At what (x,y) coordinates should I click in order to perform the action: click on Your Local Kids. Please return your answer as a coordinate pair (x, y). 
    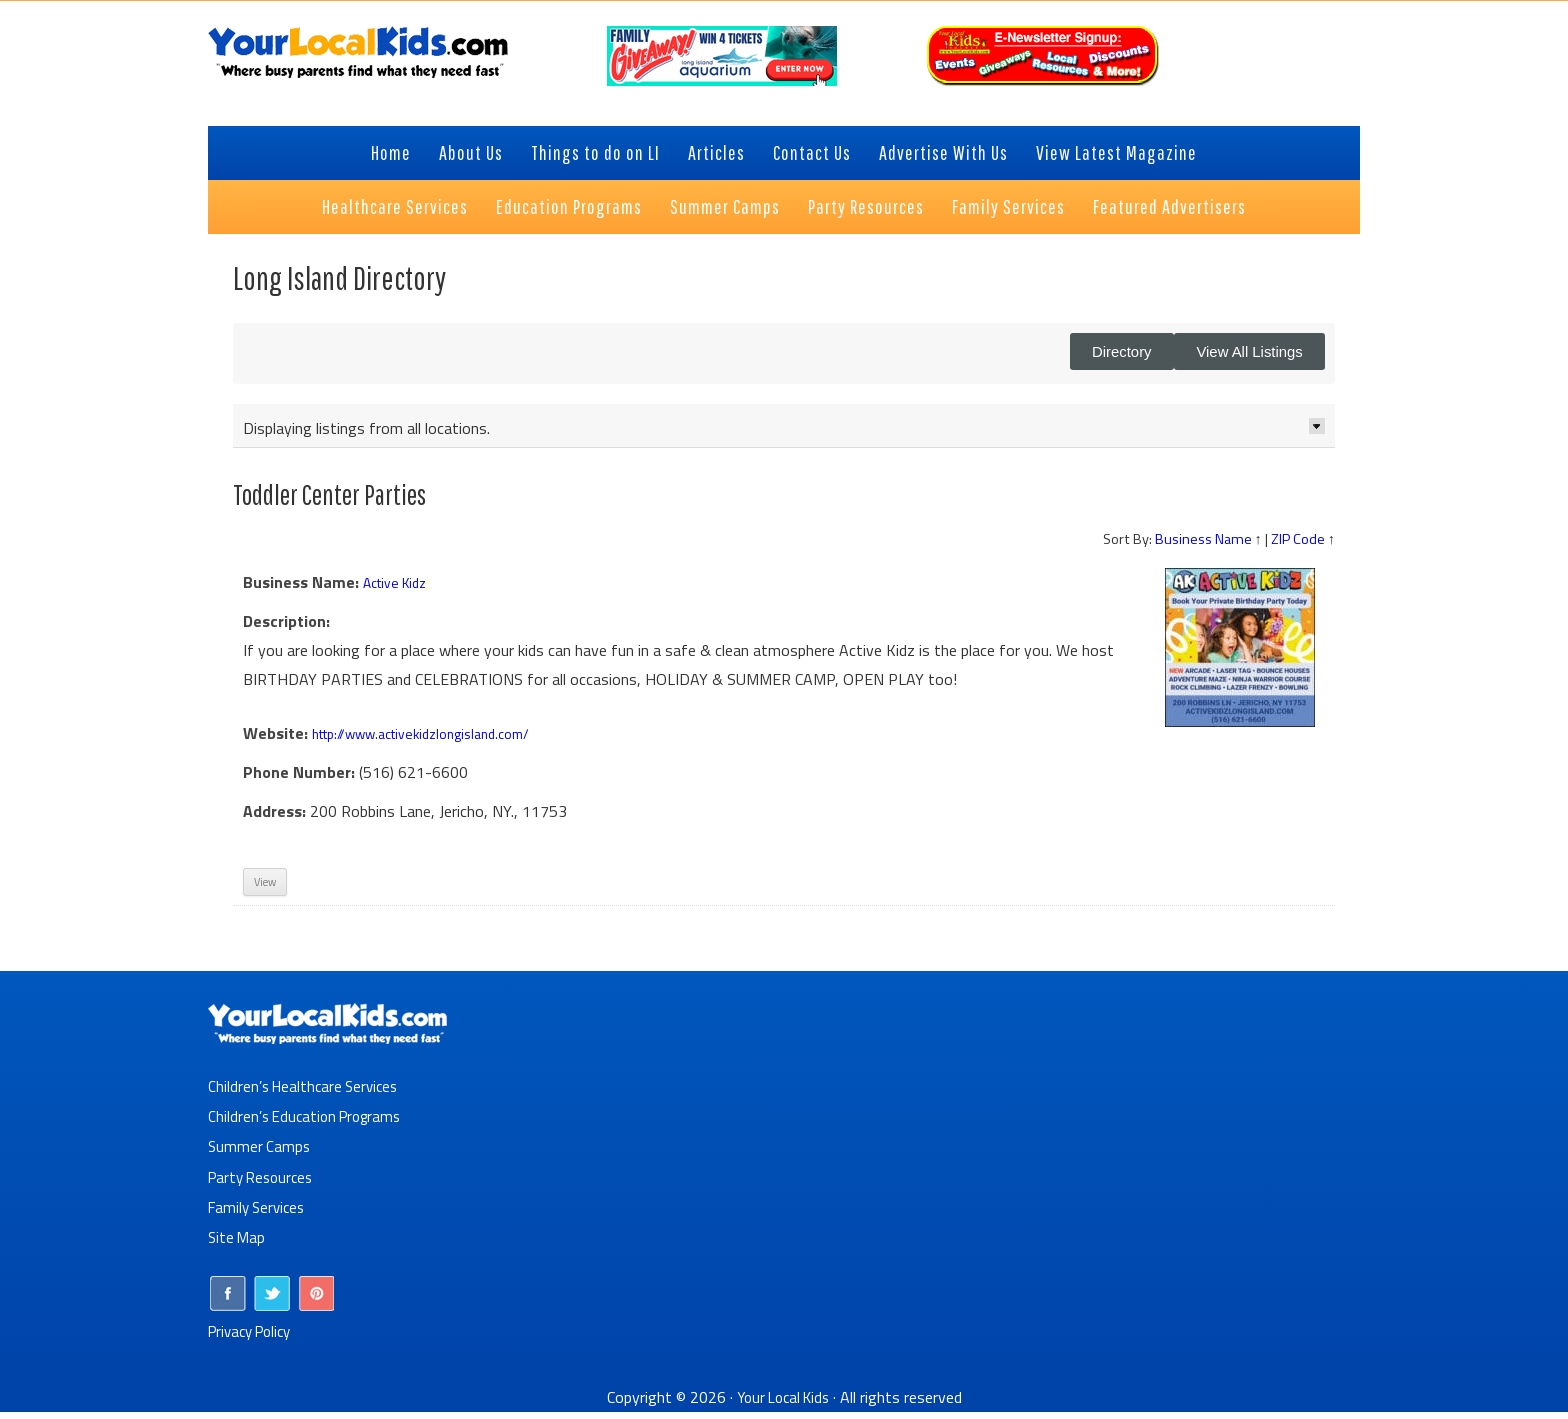
    Looking at the image, I should click on (783, 1404).